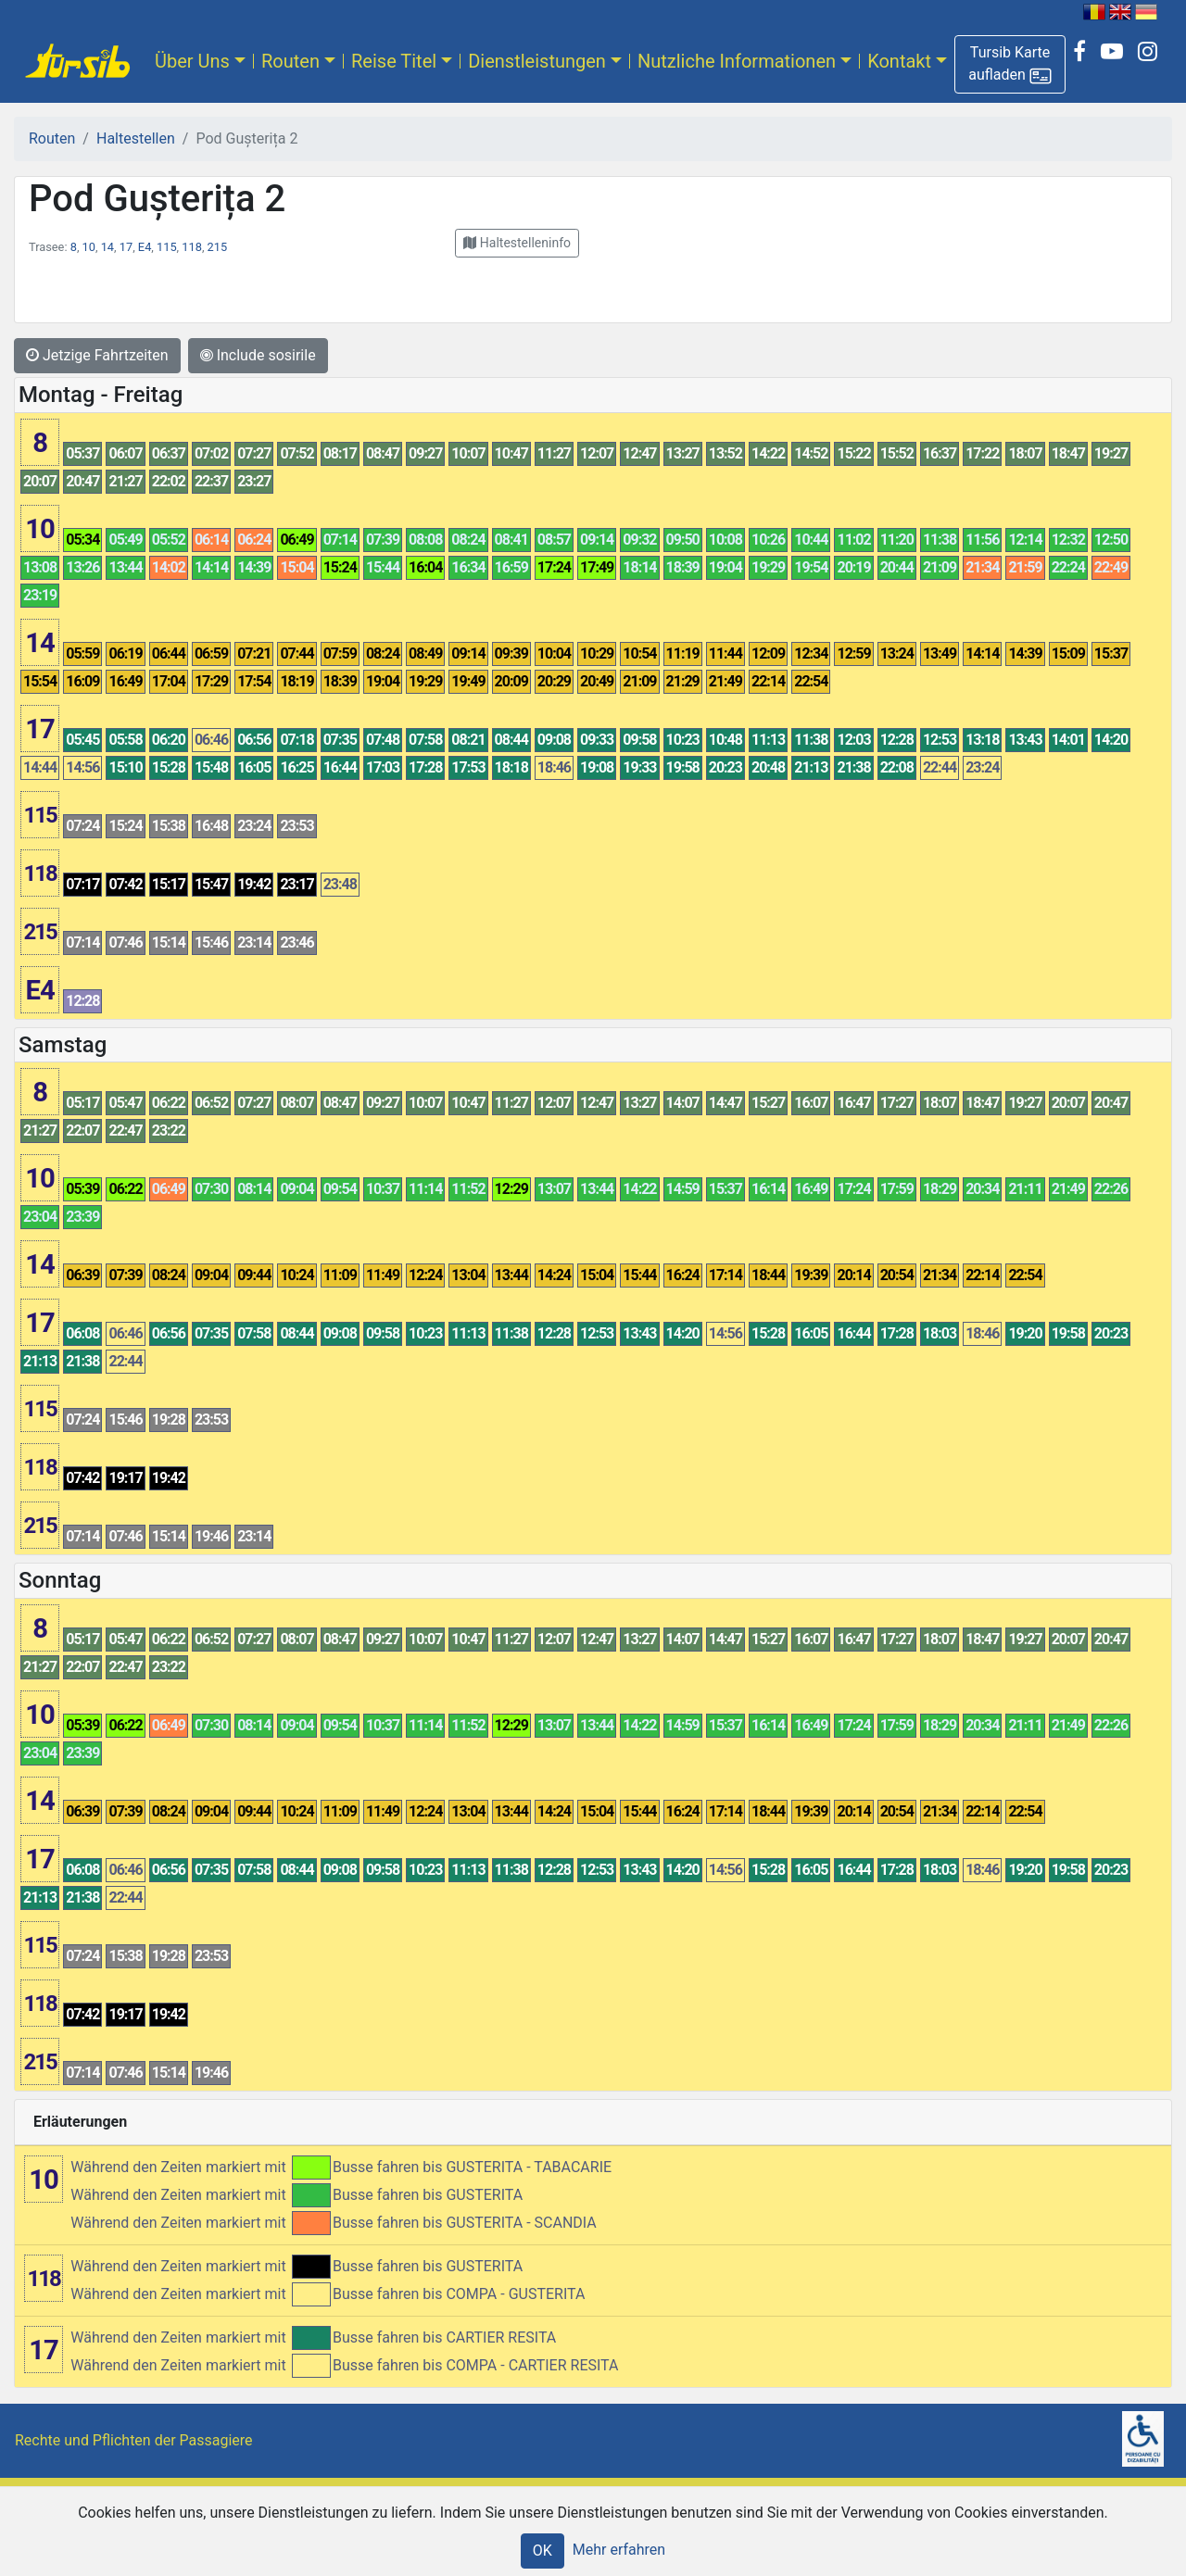  I want to click on Über Uns, so click(192, 61).